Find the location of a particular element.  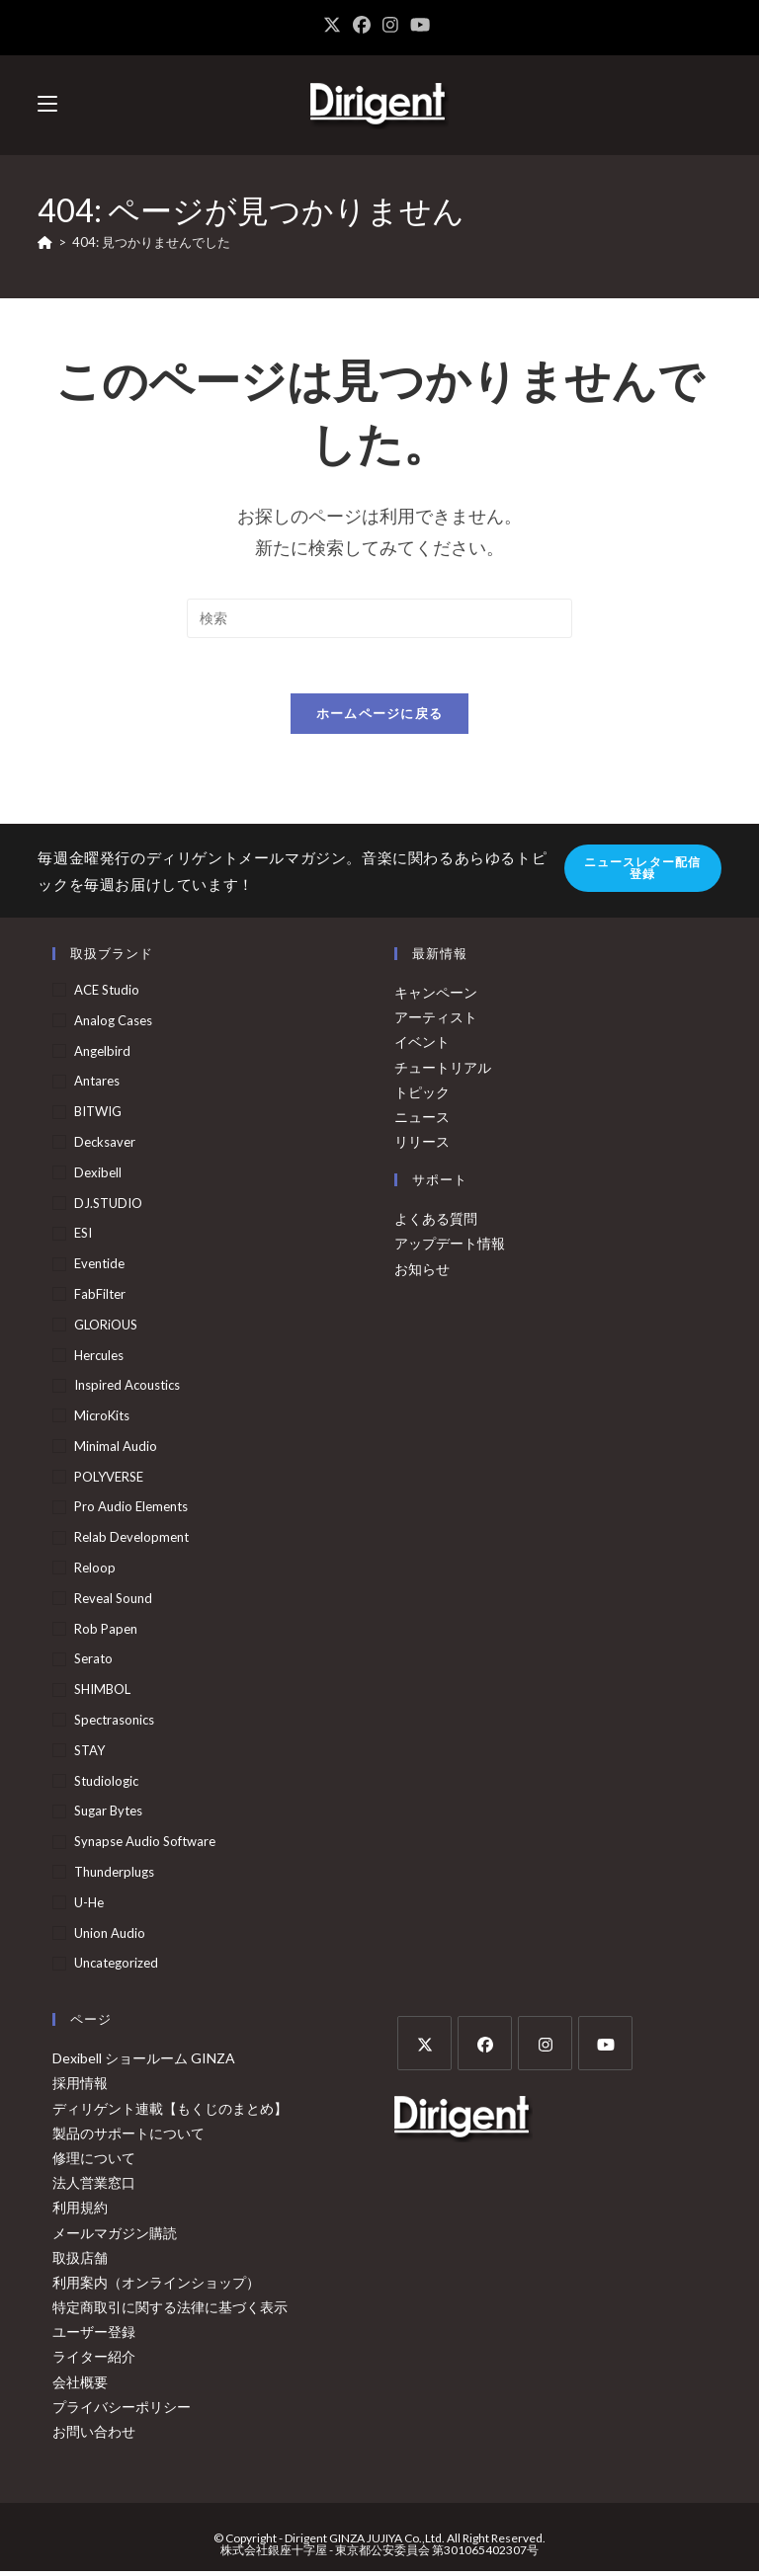

MicroKits is located at coordinates (101, 1420).